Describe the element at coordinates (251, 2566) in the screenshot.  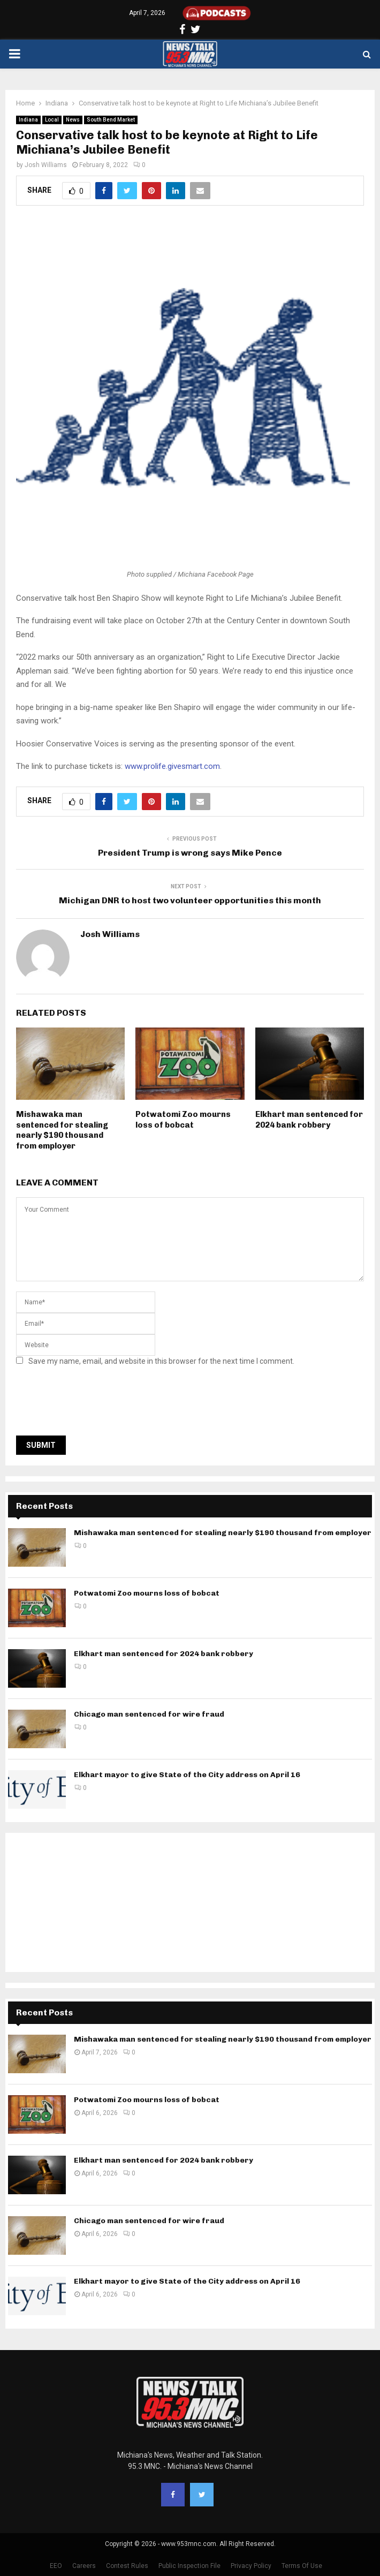
I see `Privacy Policy` at that location.